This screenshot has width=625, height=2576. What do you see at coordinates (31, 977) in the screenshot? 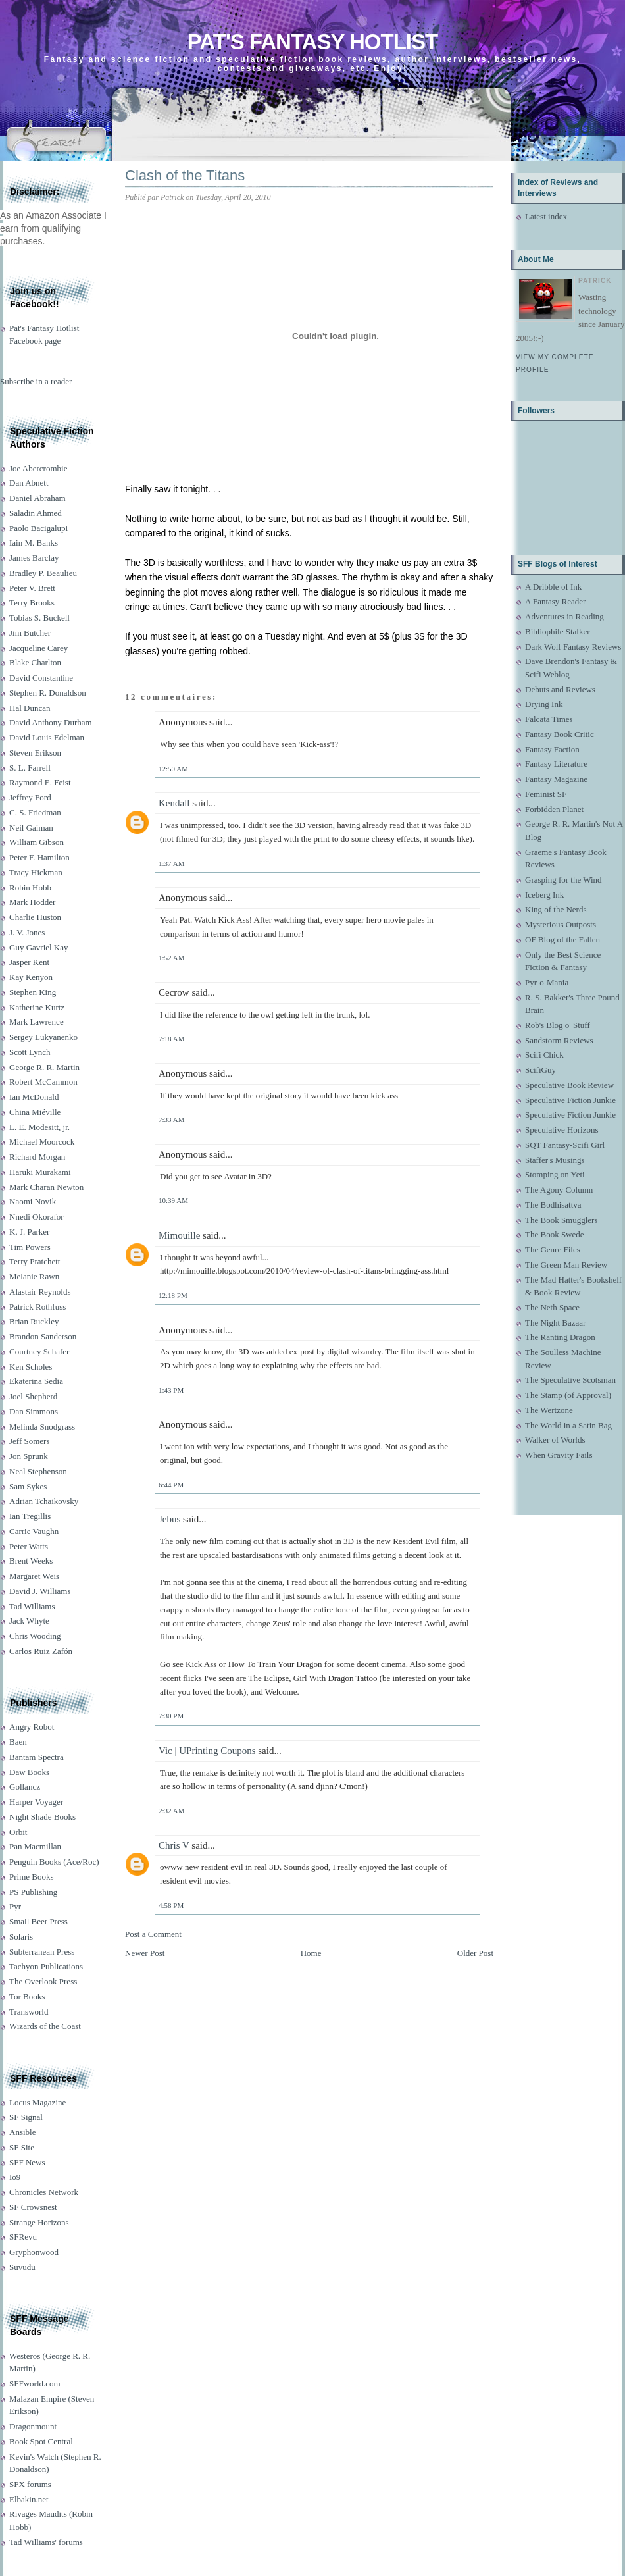
I see `Kay Kenyon` at bounding box center [31, 977].